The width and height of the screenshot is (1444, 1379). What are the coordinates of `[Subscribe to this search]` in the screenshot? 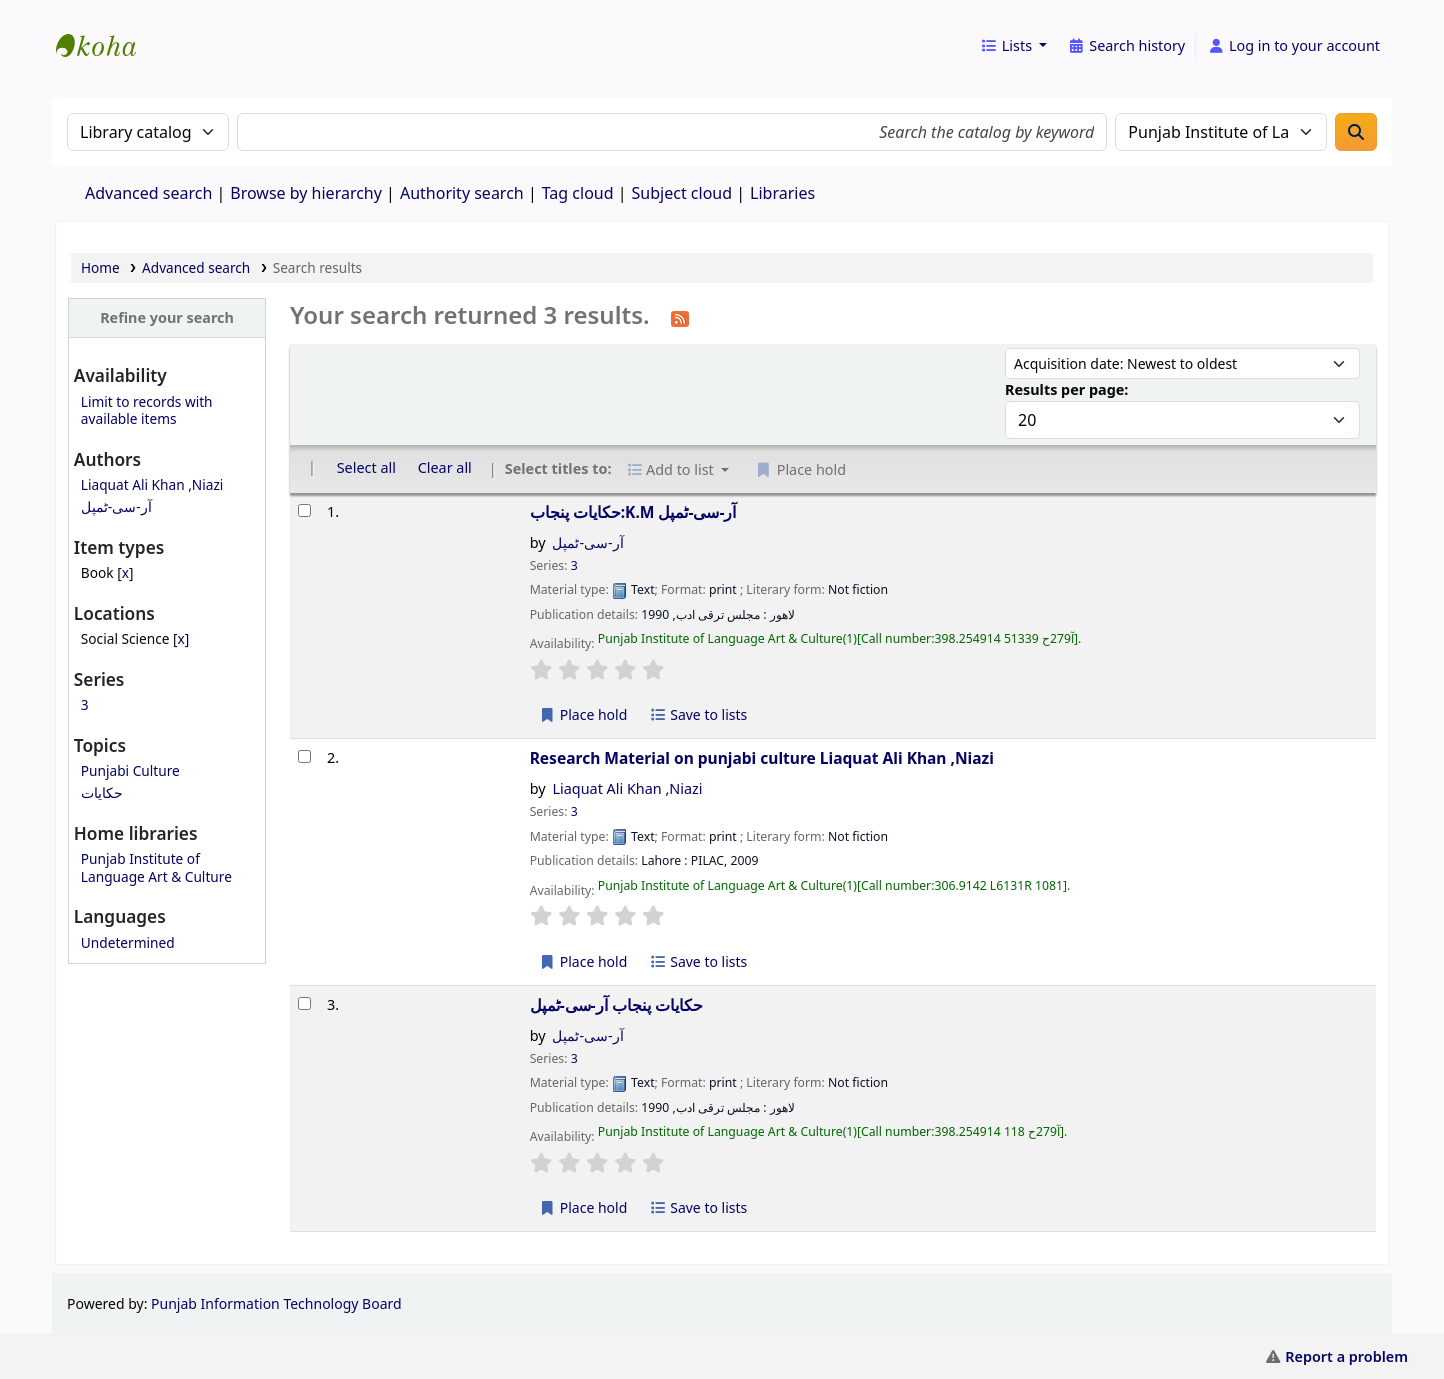 It's located at (680, 317).